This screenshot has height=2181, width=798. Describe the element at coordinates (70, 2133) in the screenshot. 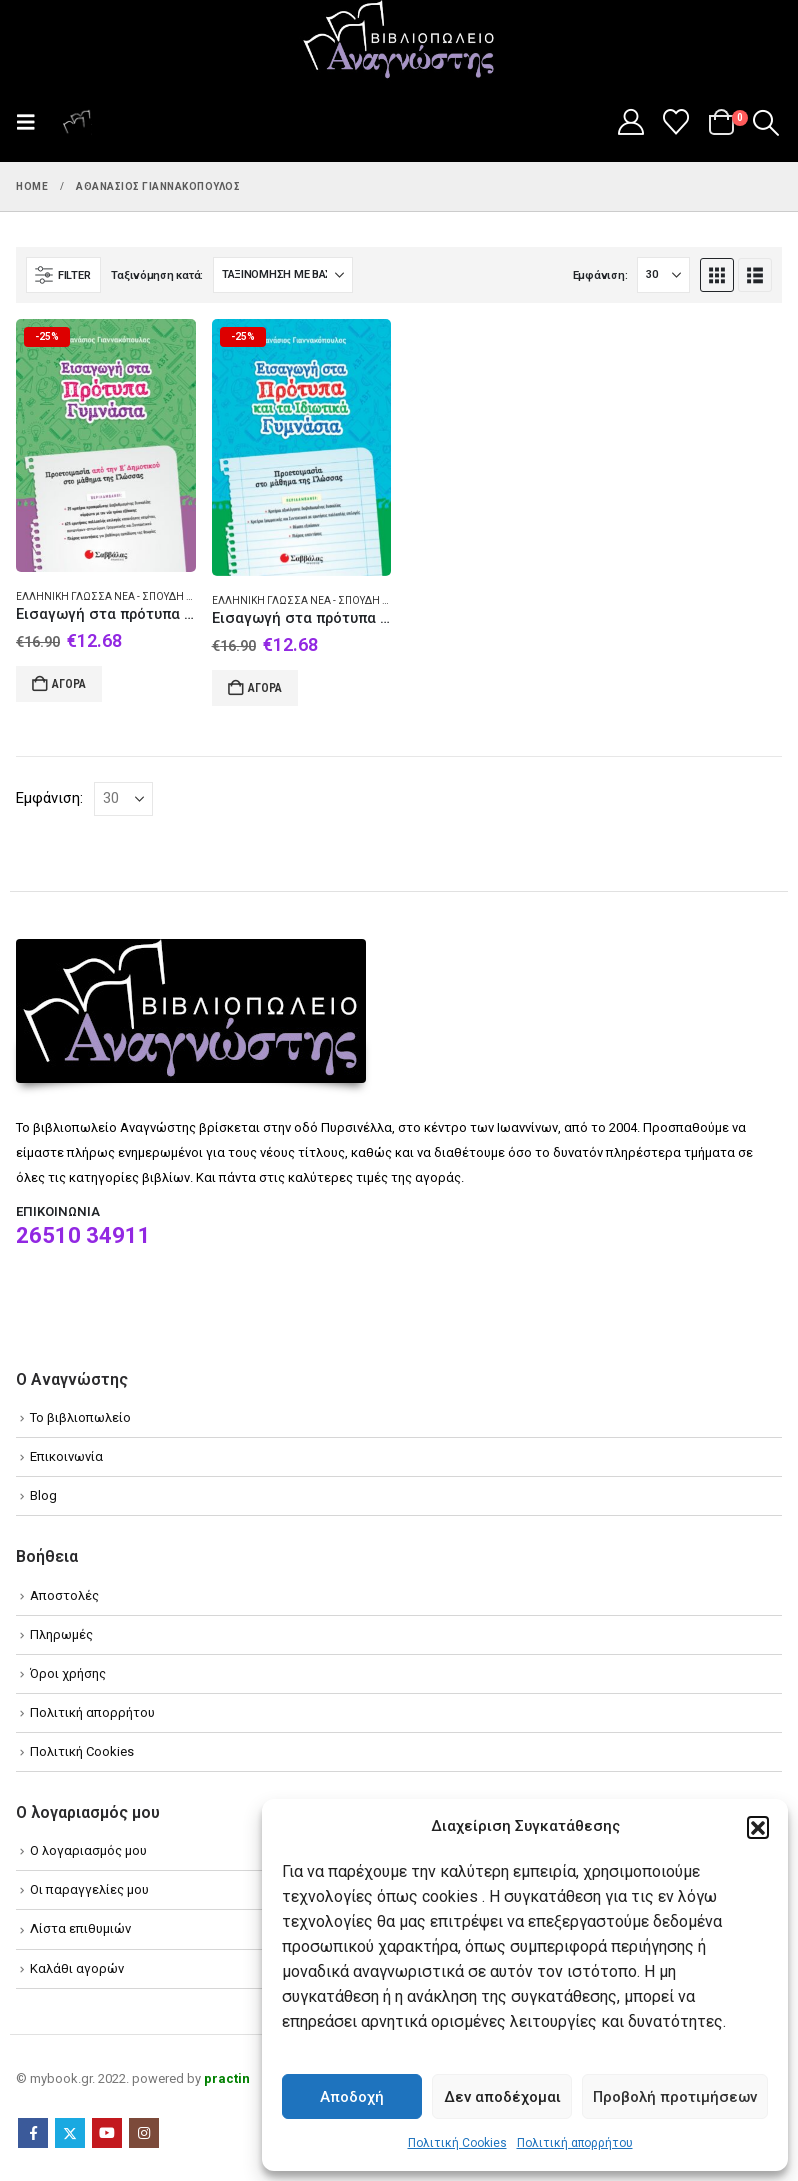

I see `Twitter` at that location.